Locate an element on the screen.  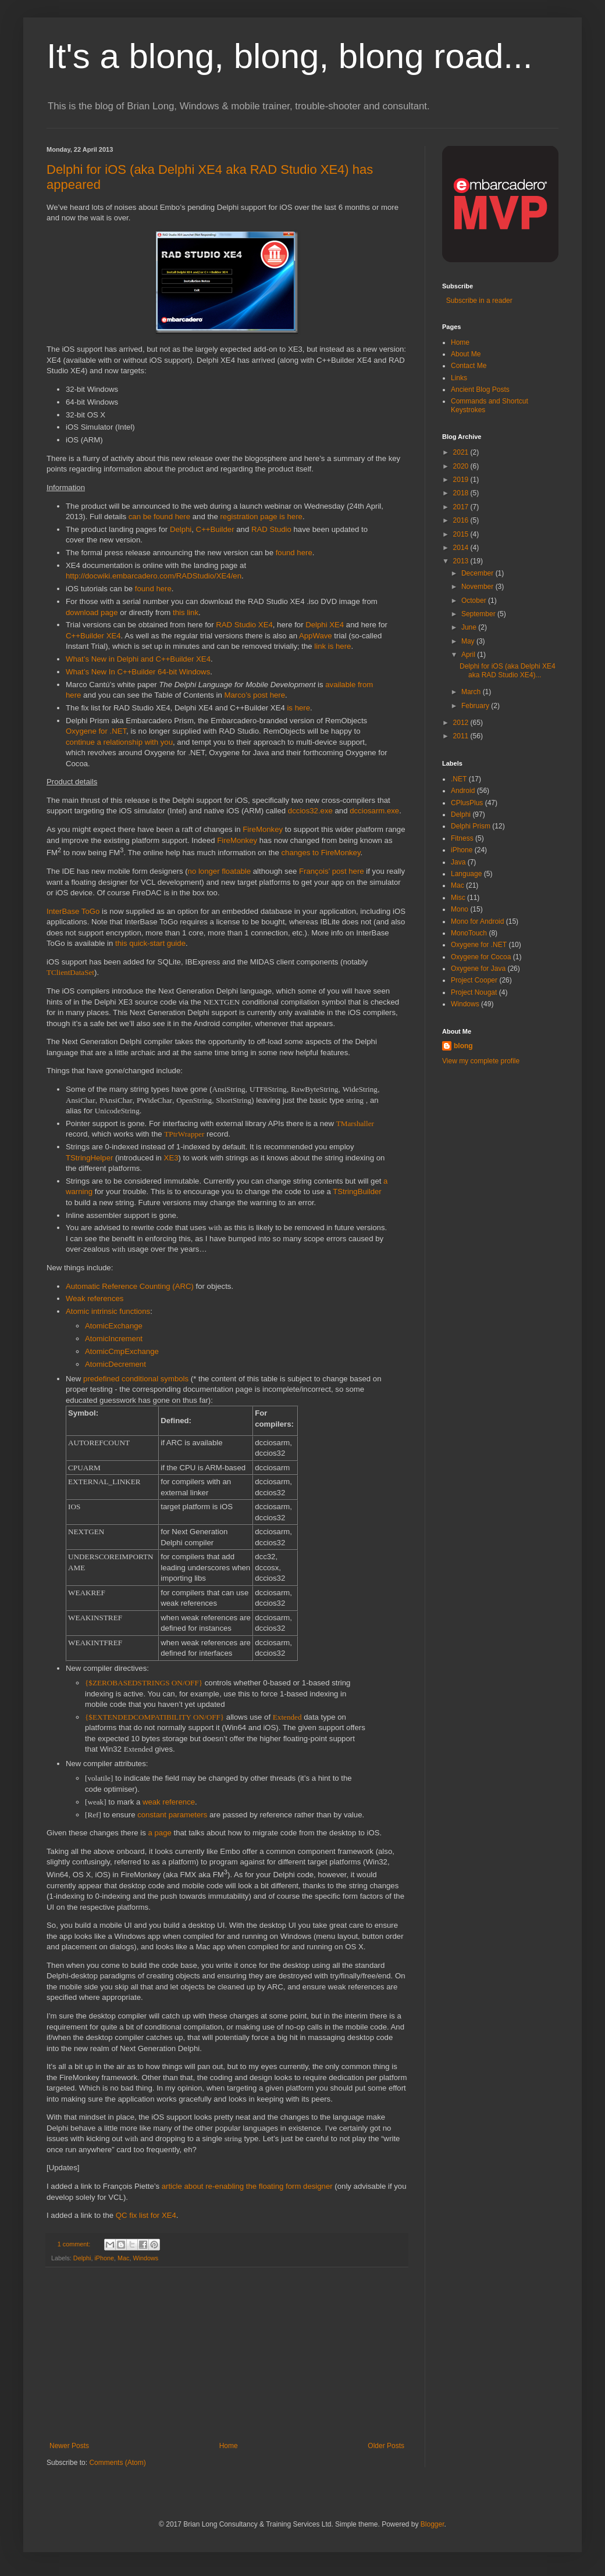
[Advertisement] is located at coordinates (227, 2354).